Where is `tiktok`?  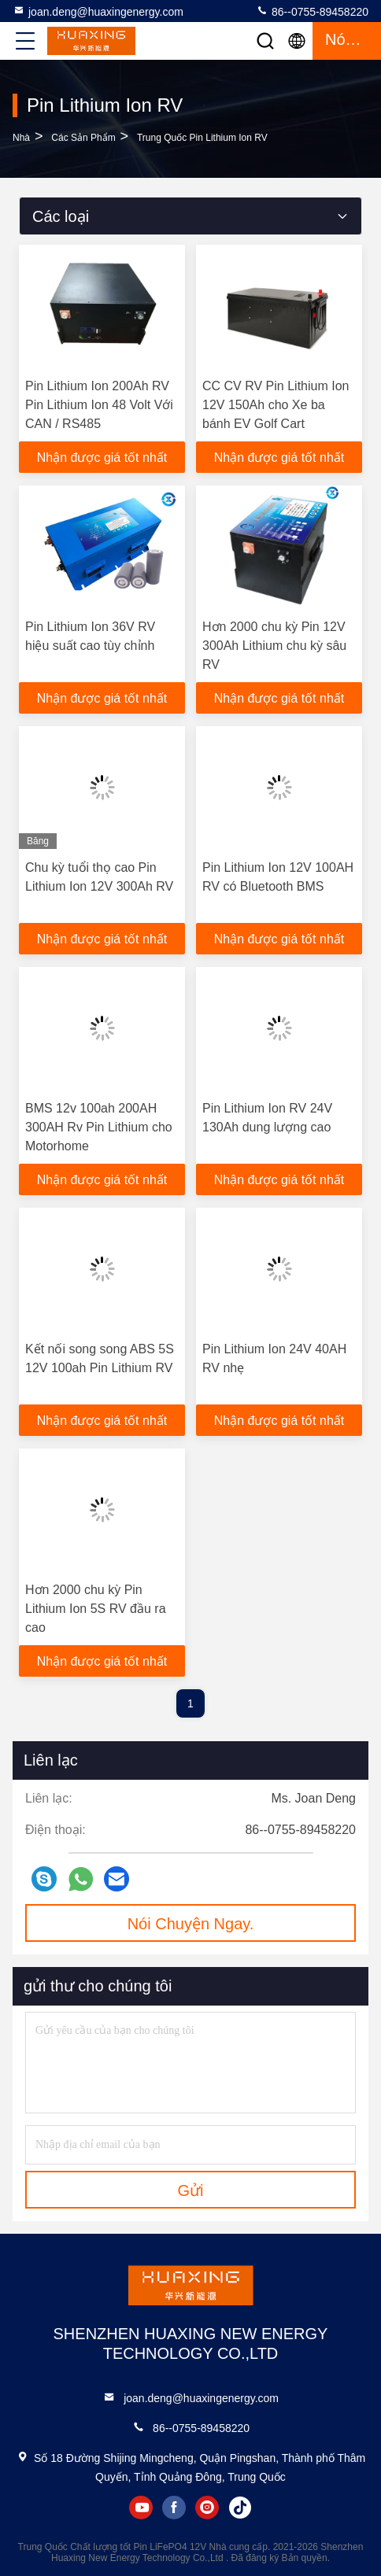
tiktok is located at coordinates (240, 2507).